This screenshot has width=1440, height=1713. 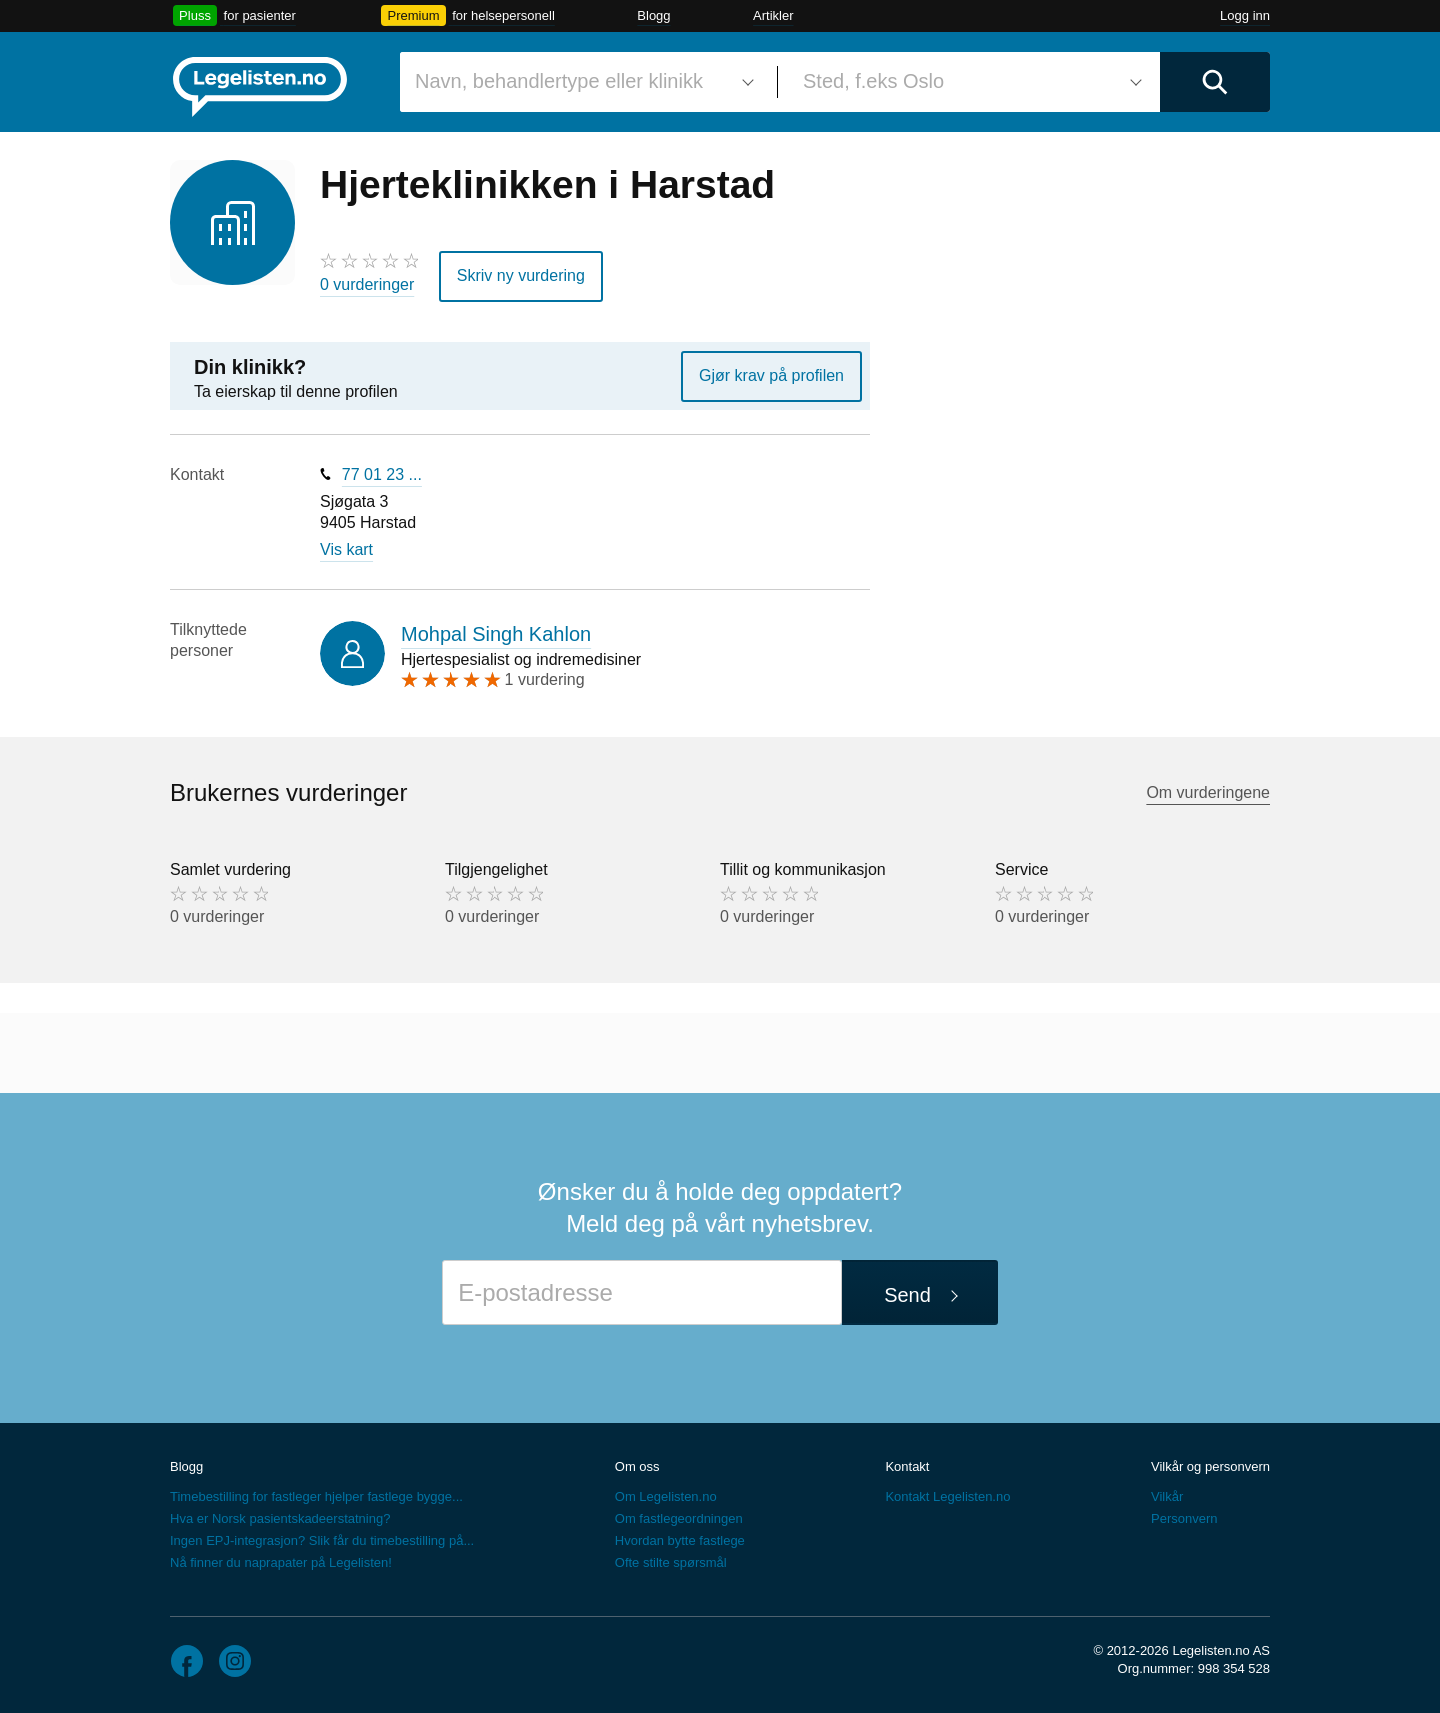 I want to click on [combobox], so click(x=581, y=82).